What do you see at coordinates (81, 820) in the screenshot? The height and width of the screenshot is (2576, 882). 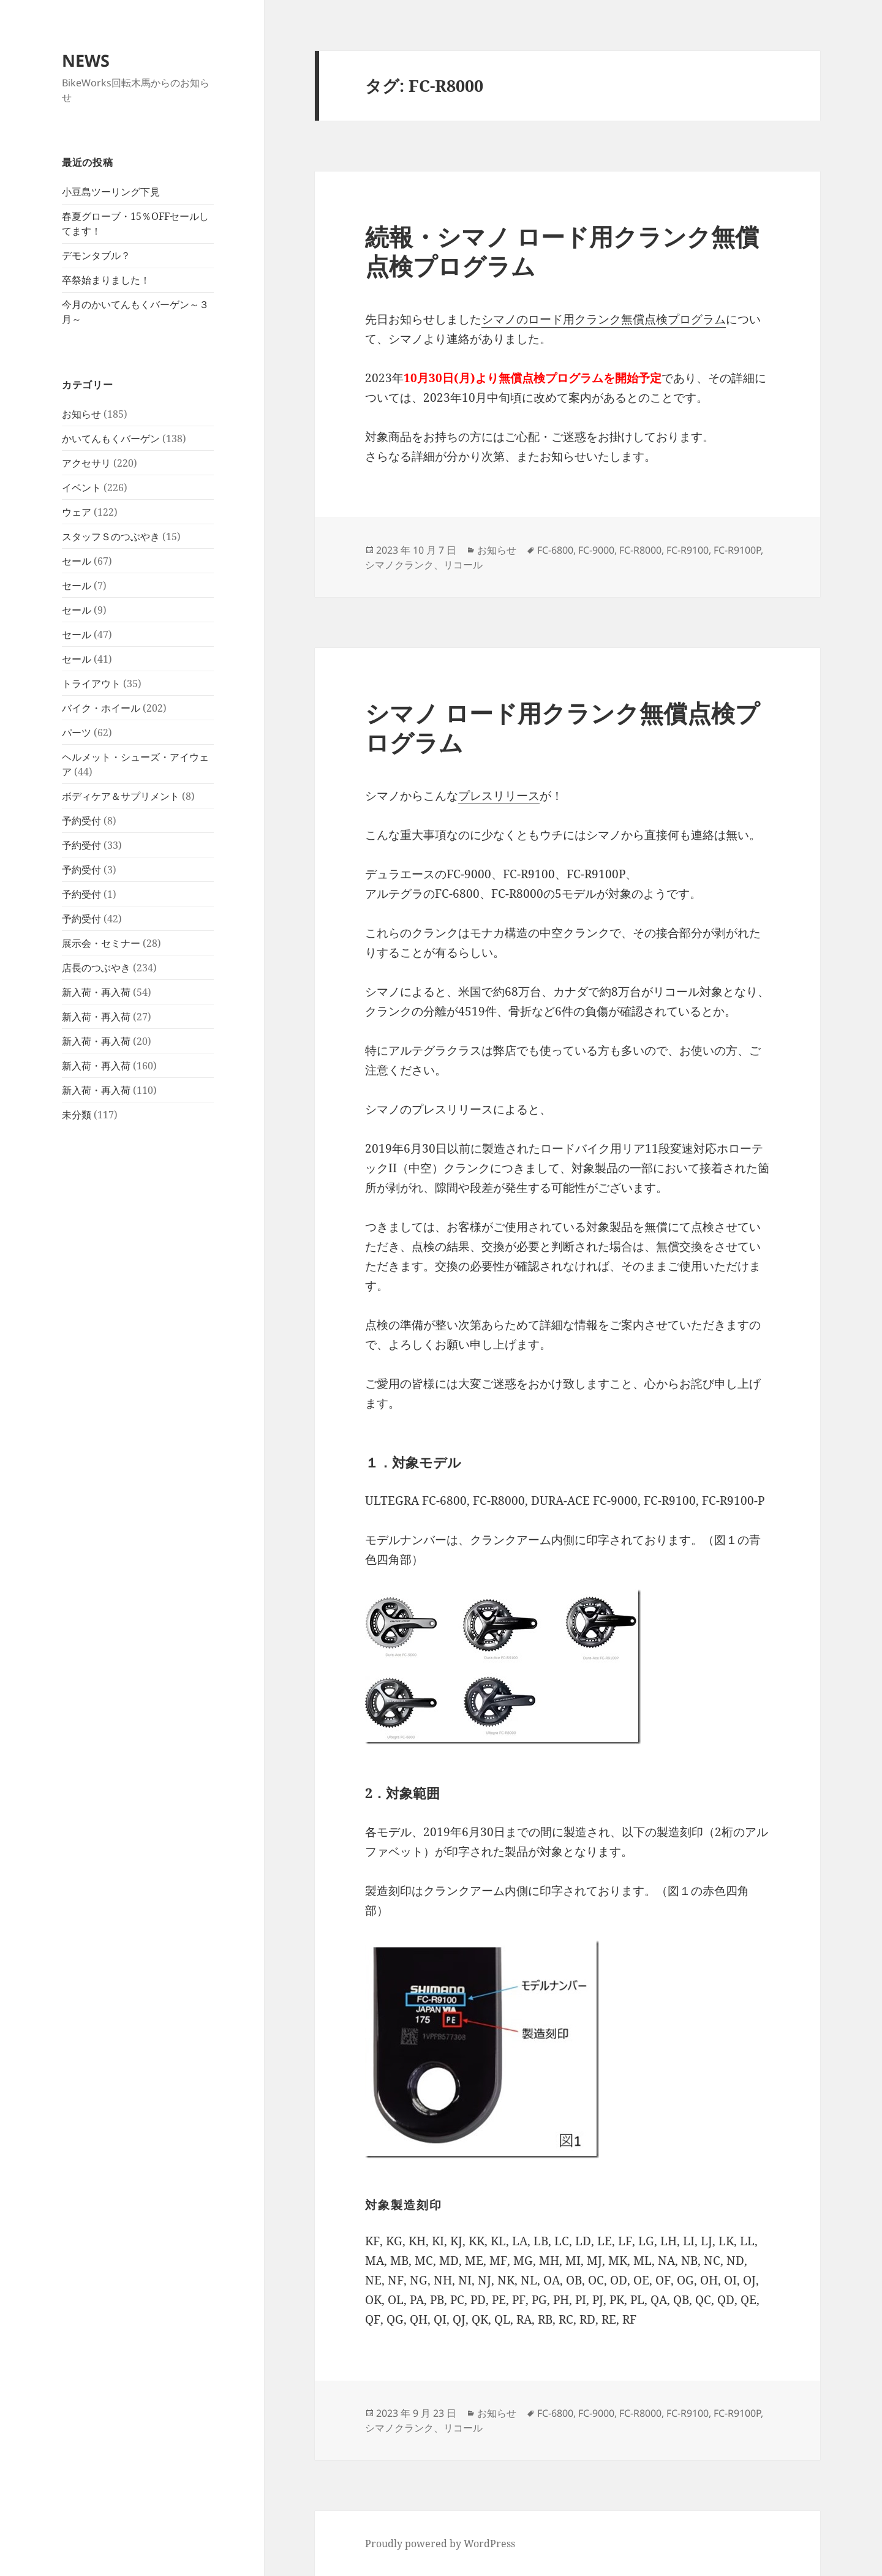 I see `予約受付` at bounding box center [81, 820].